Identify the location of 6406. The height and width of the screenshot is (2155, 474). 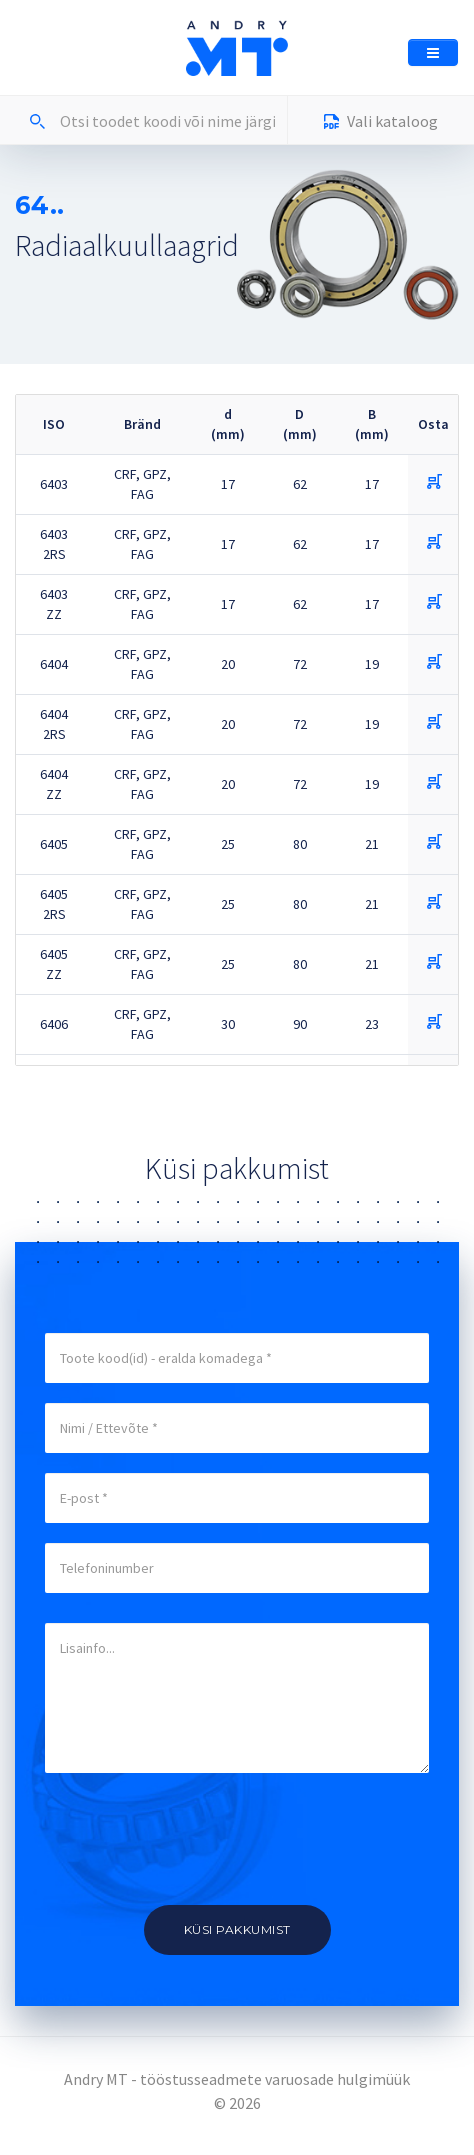
(54, 1024).